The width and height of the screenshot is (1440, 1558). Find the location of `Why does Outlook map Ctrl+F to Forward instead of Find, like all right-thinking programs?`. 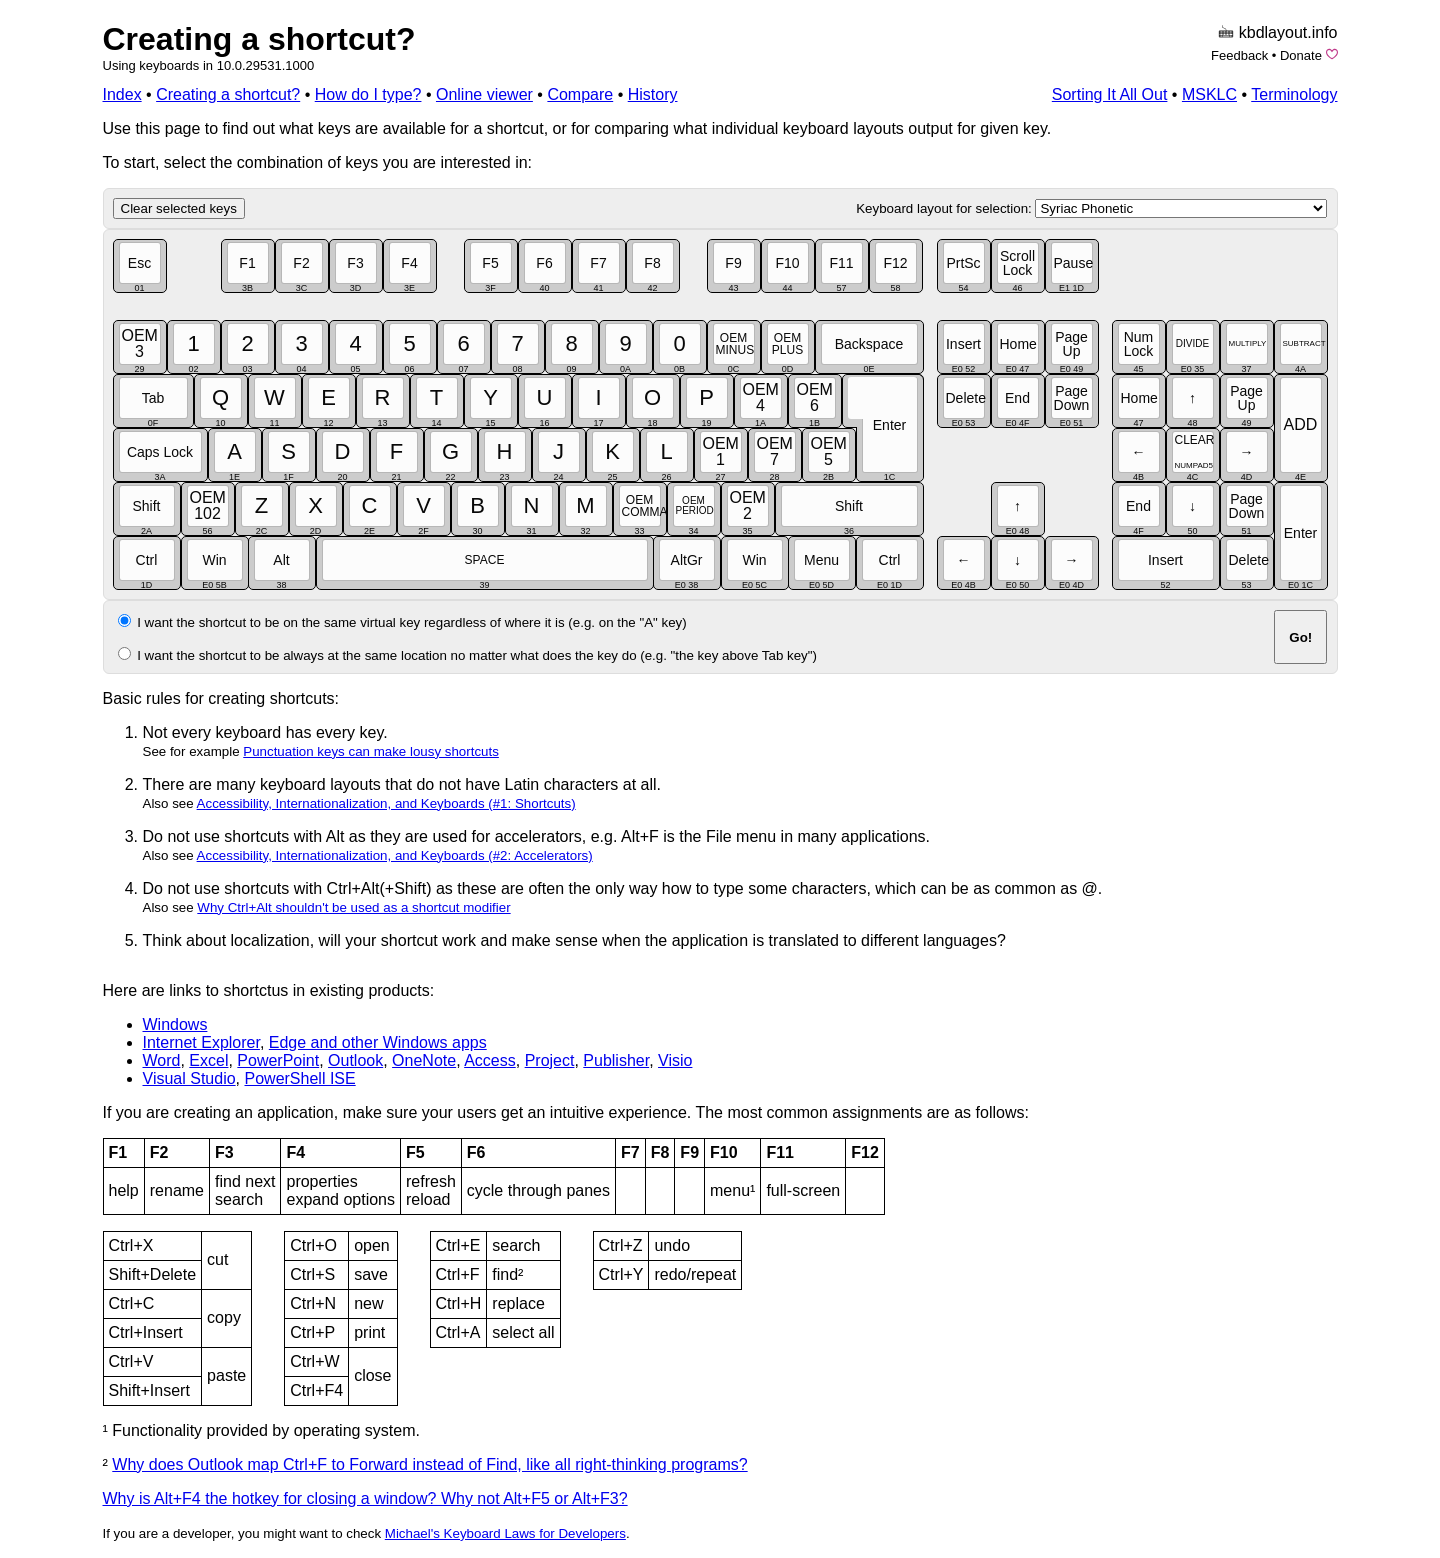

Why does Outlook map Ctrl+F to Forward instead of Find, like all right-thinking programs? is located at coordinates (429, 1464).